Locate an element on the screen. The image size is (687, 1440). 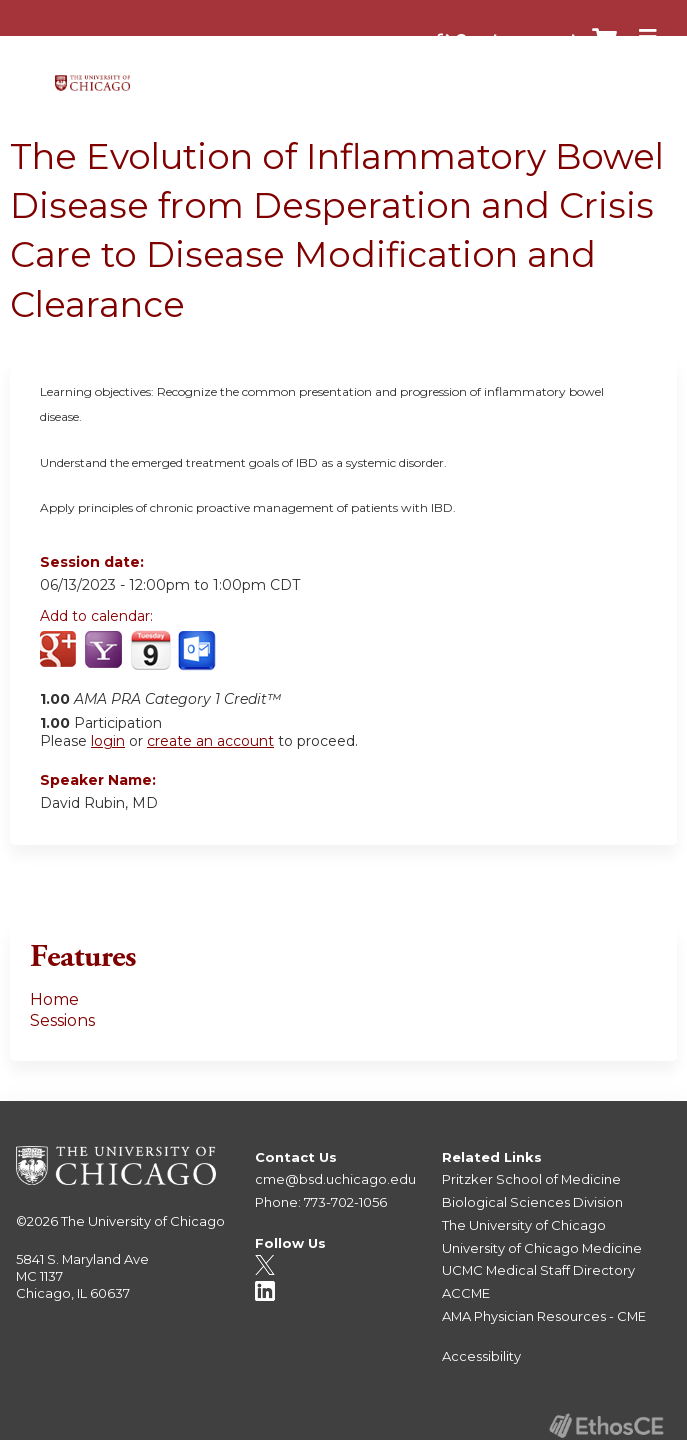
Add to Outlook is located at coordinates (198, 651).